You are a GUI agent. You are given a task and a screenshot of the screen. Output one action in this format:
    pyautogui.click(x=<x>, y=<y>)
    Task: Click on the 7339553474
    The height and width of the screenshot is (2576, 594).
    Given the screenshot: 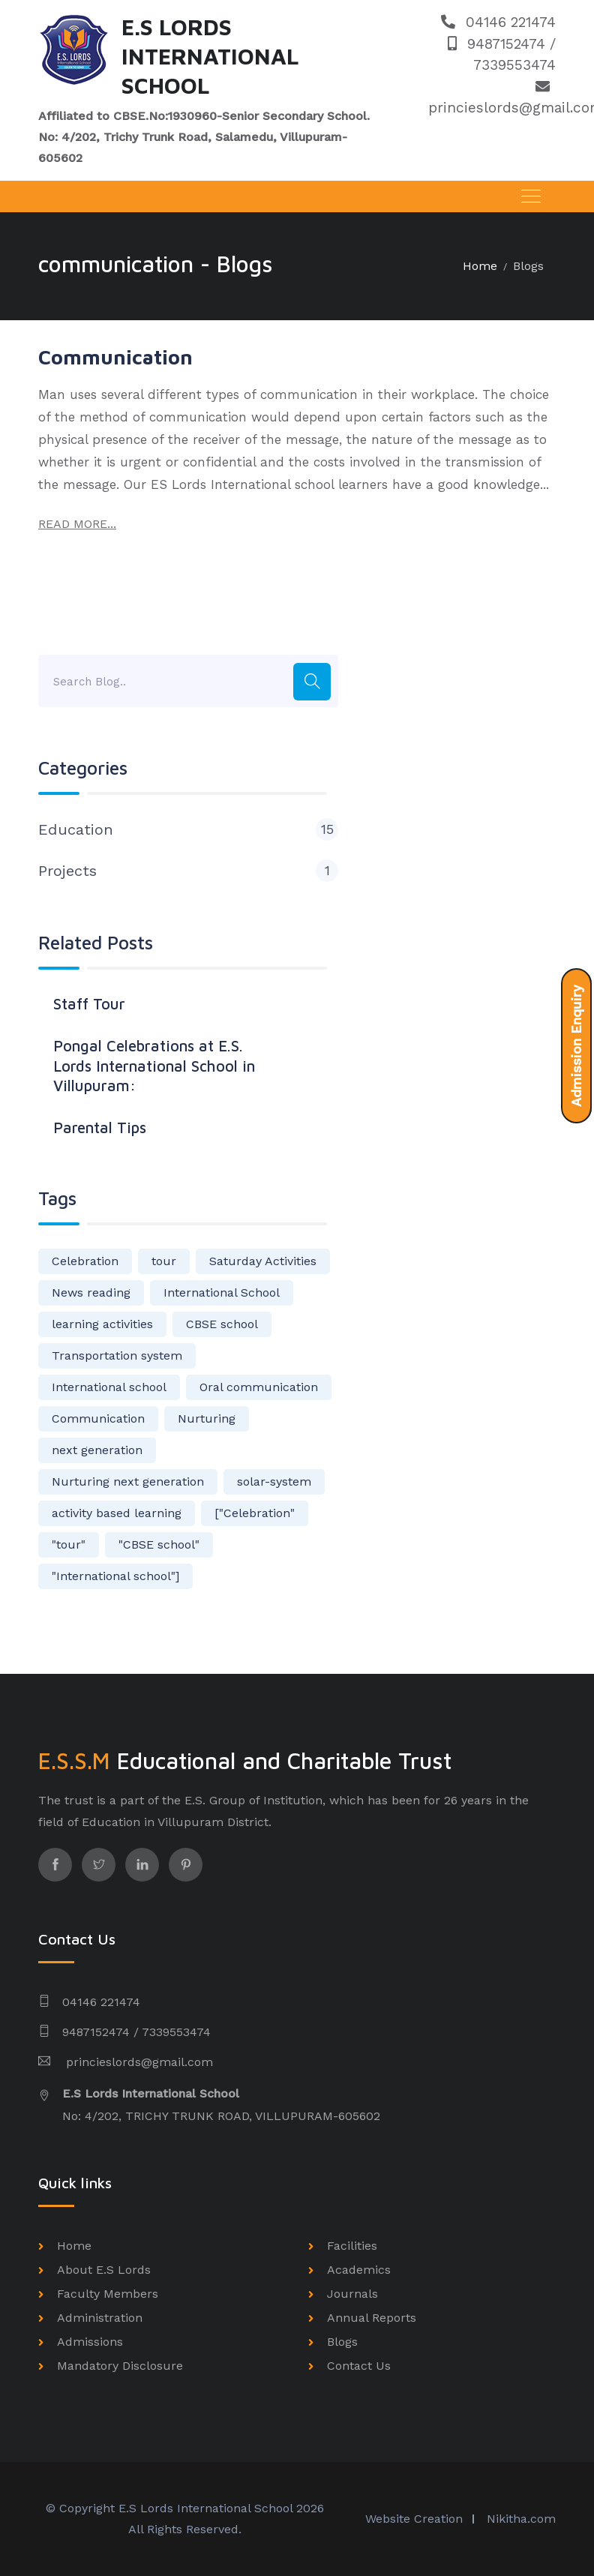 What is the action you would take?
    pyautogui.click(x=514, y=64)
    